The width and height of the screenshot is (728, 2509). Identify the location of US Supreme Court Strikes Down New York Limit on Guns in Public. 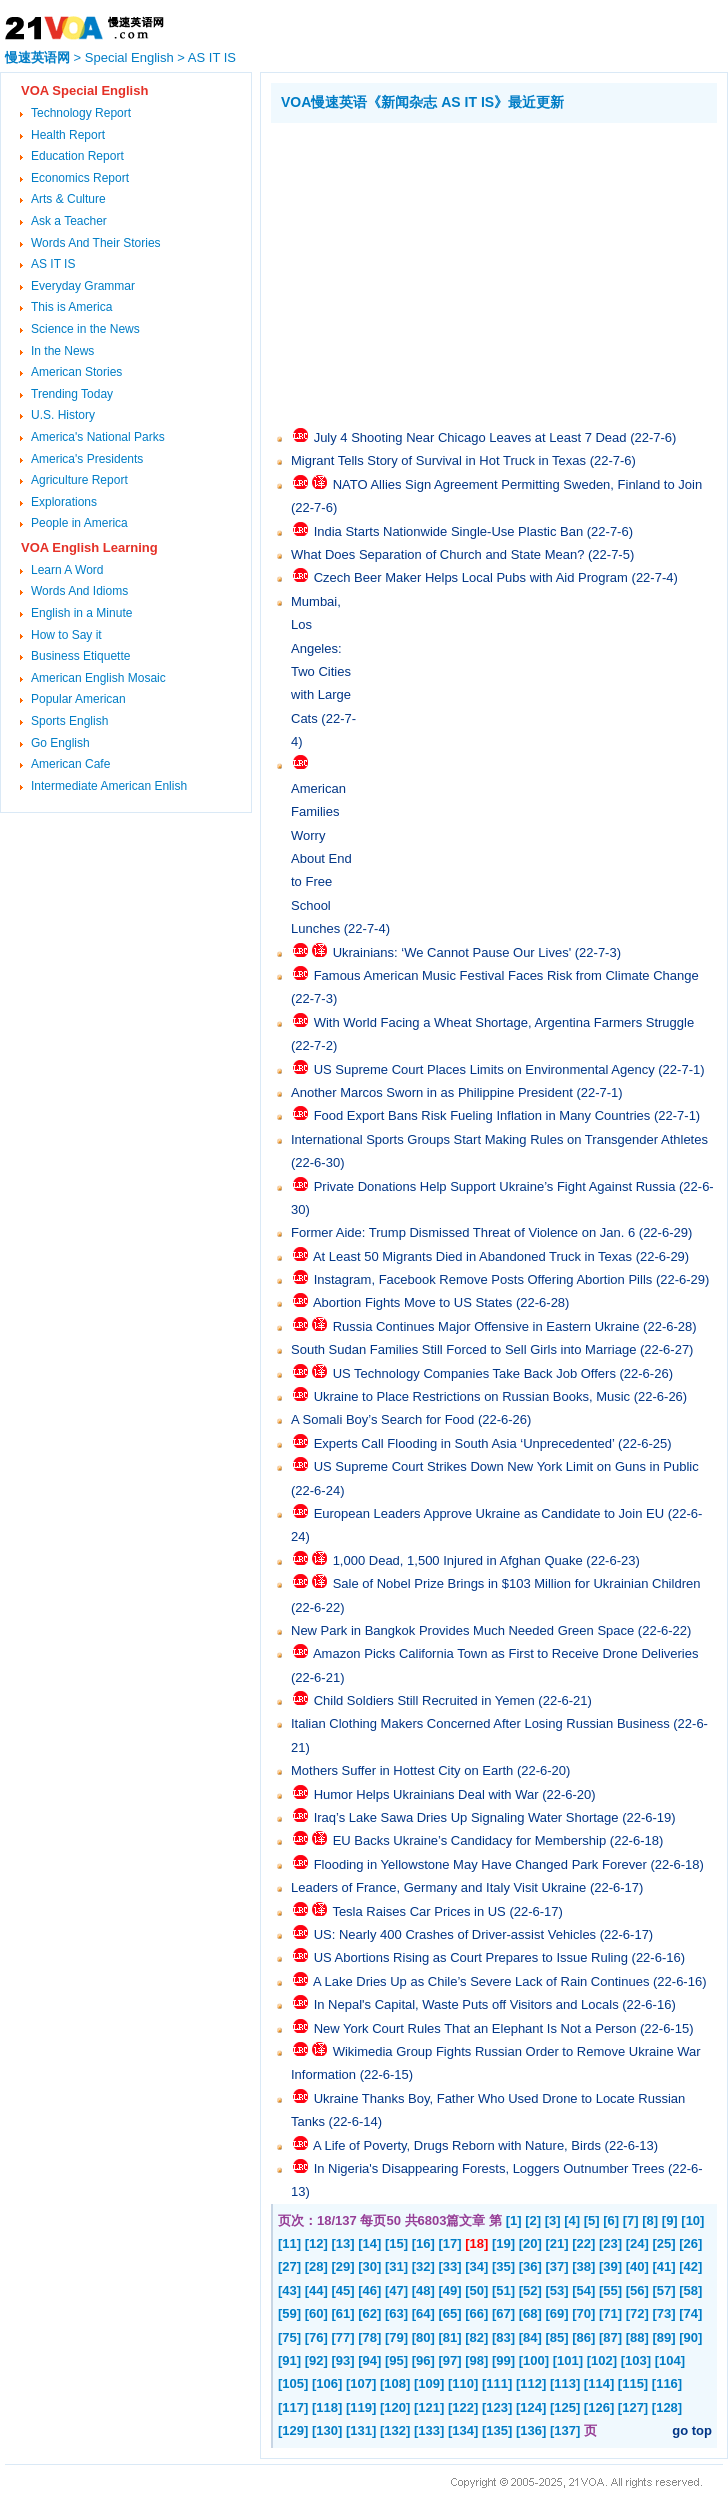
(506, 1466).